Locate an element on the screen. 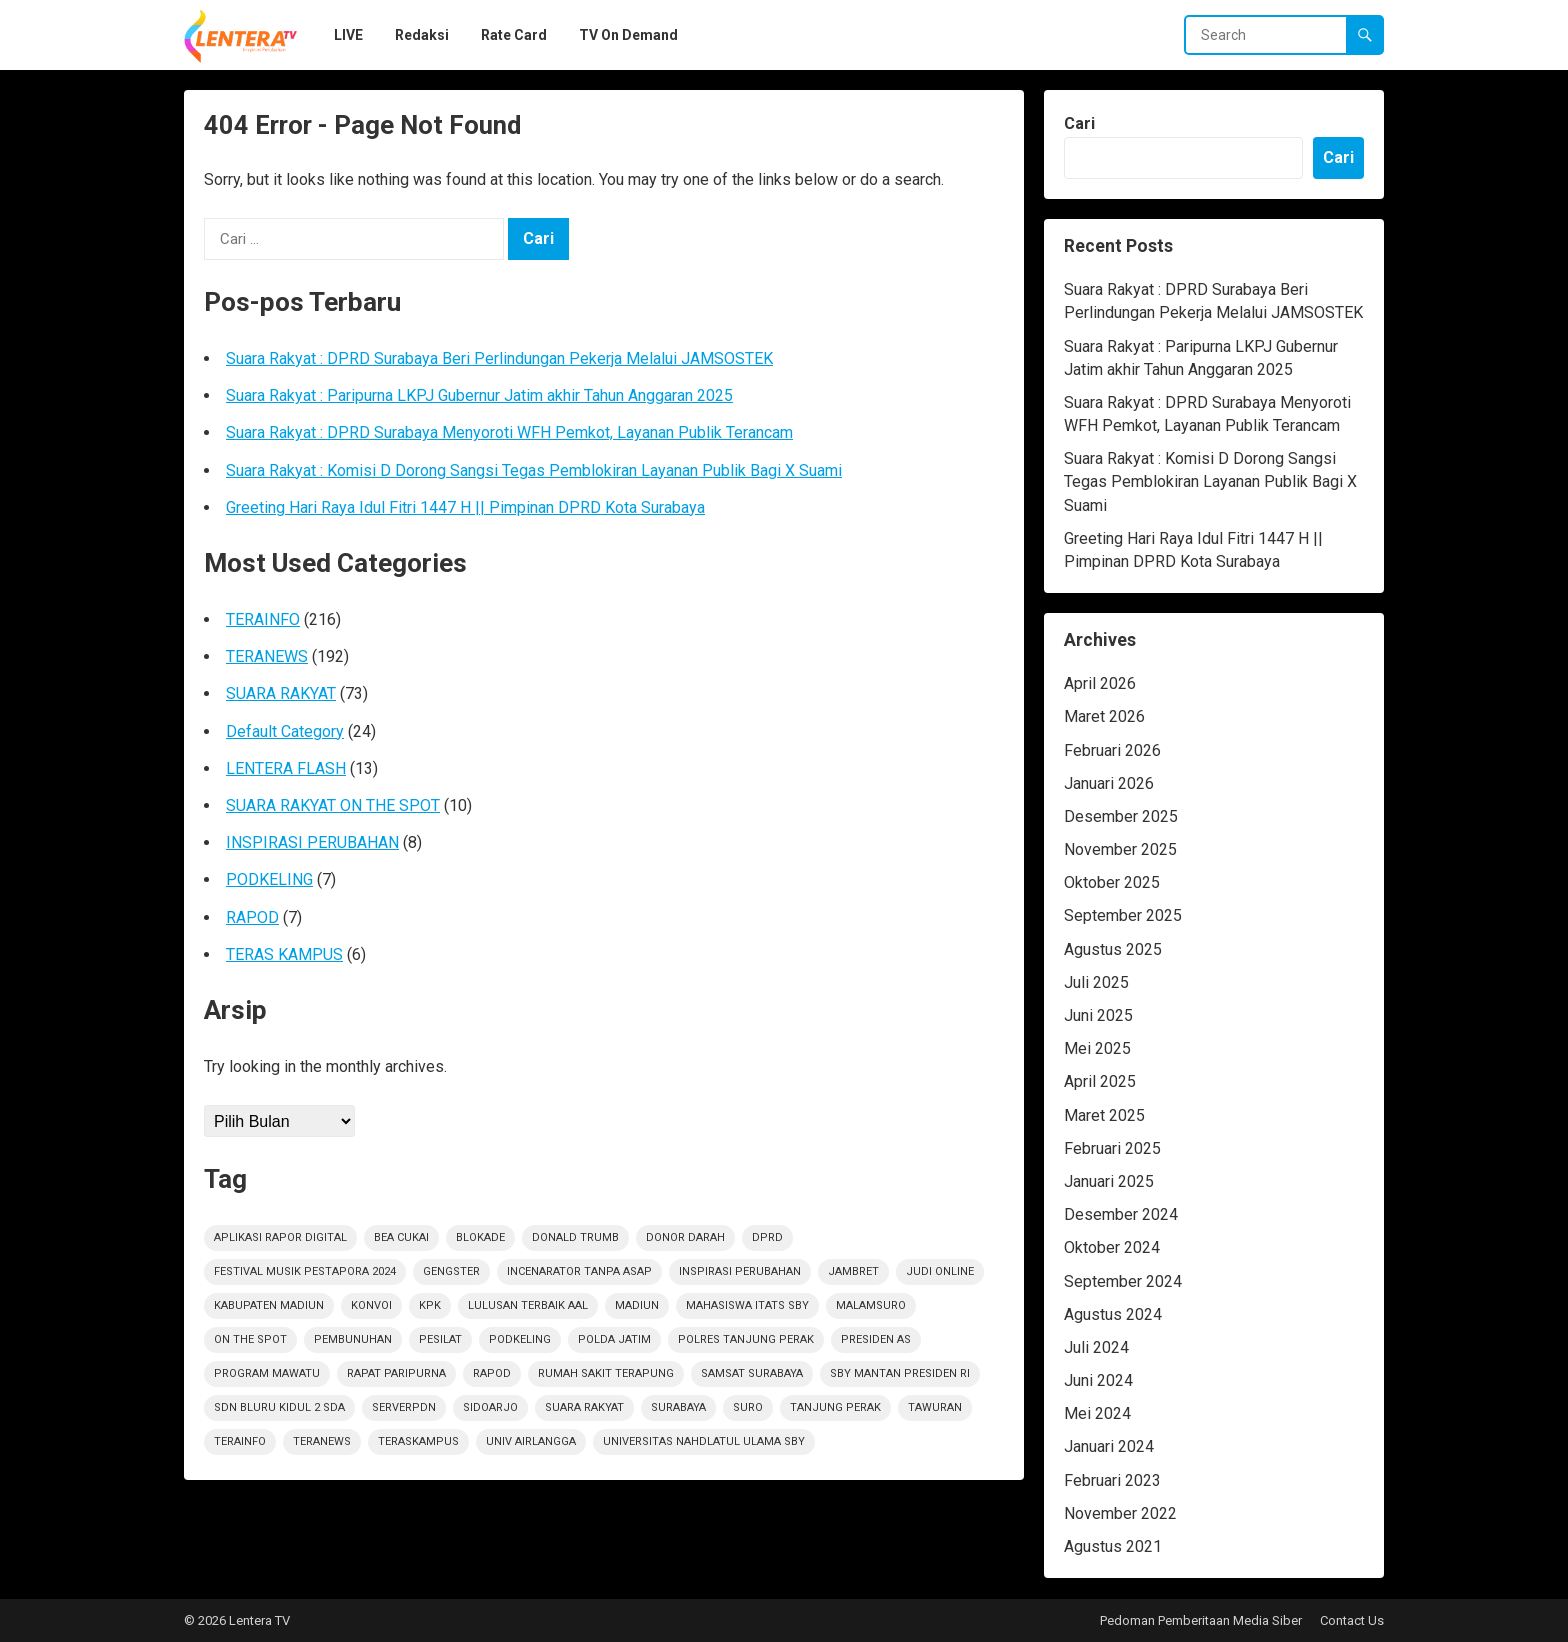  Rumah sakit terapung [Rumah sakit terapung (1 item)] is located at coordinates (606, 1373).